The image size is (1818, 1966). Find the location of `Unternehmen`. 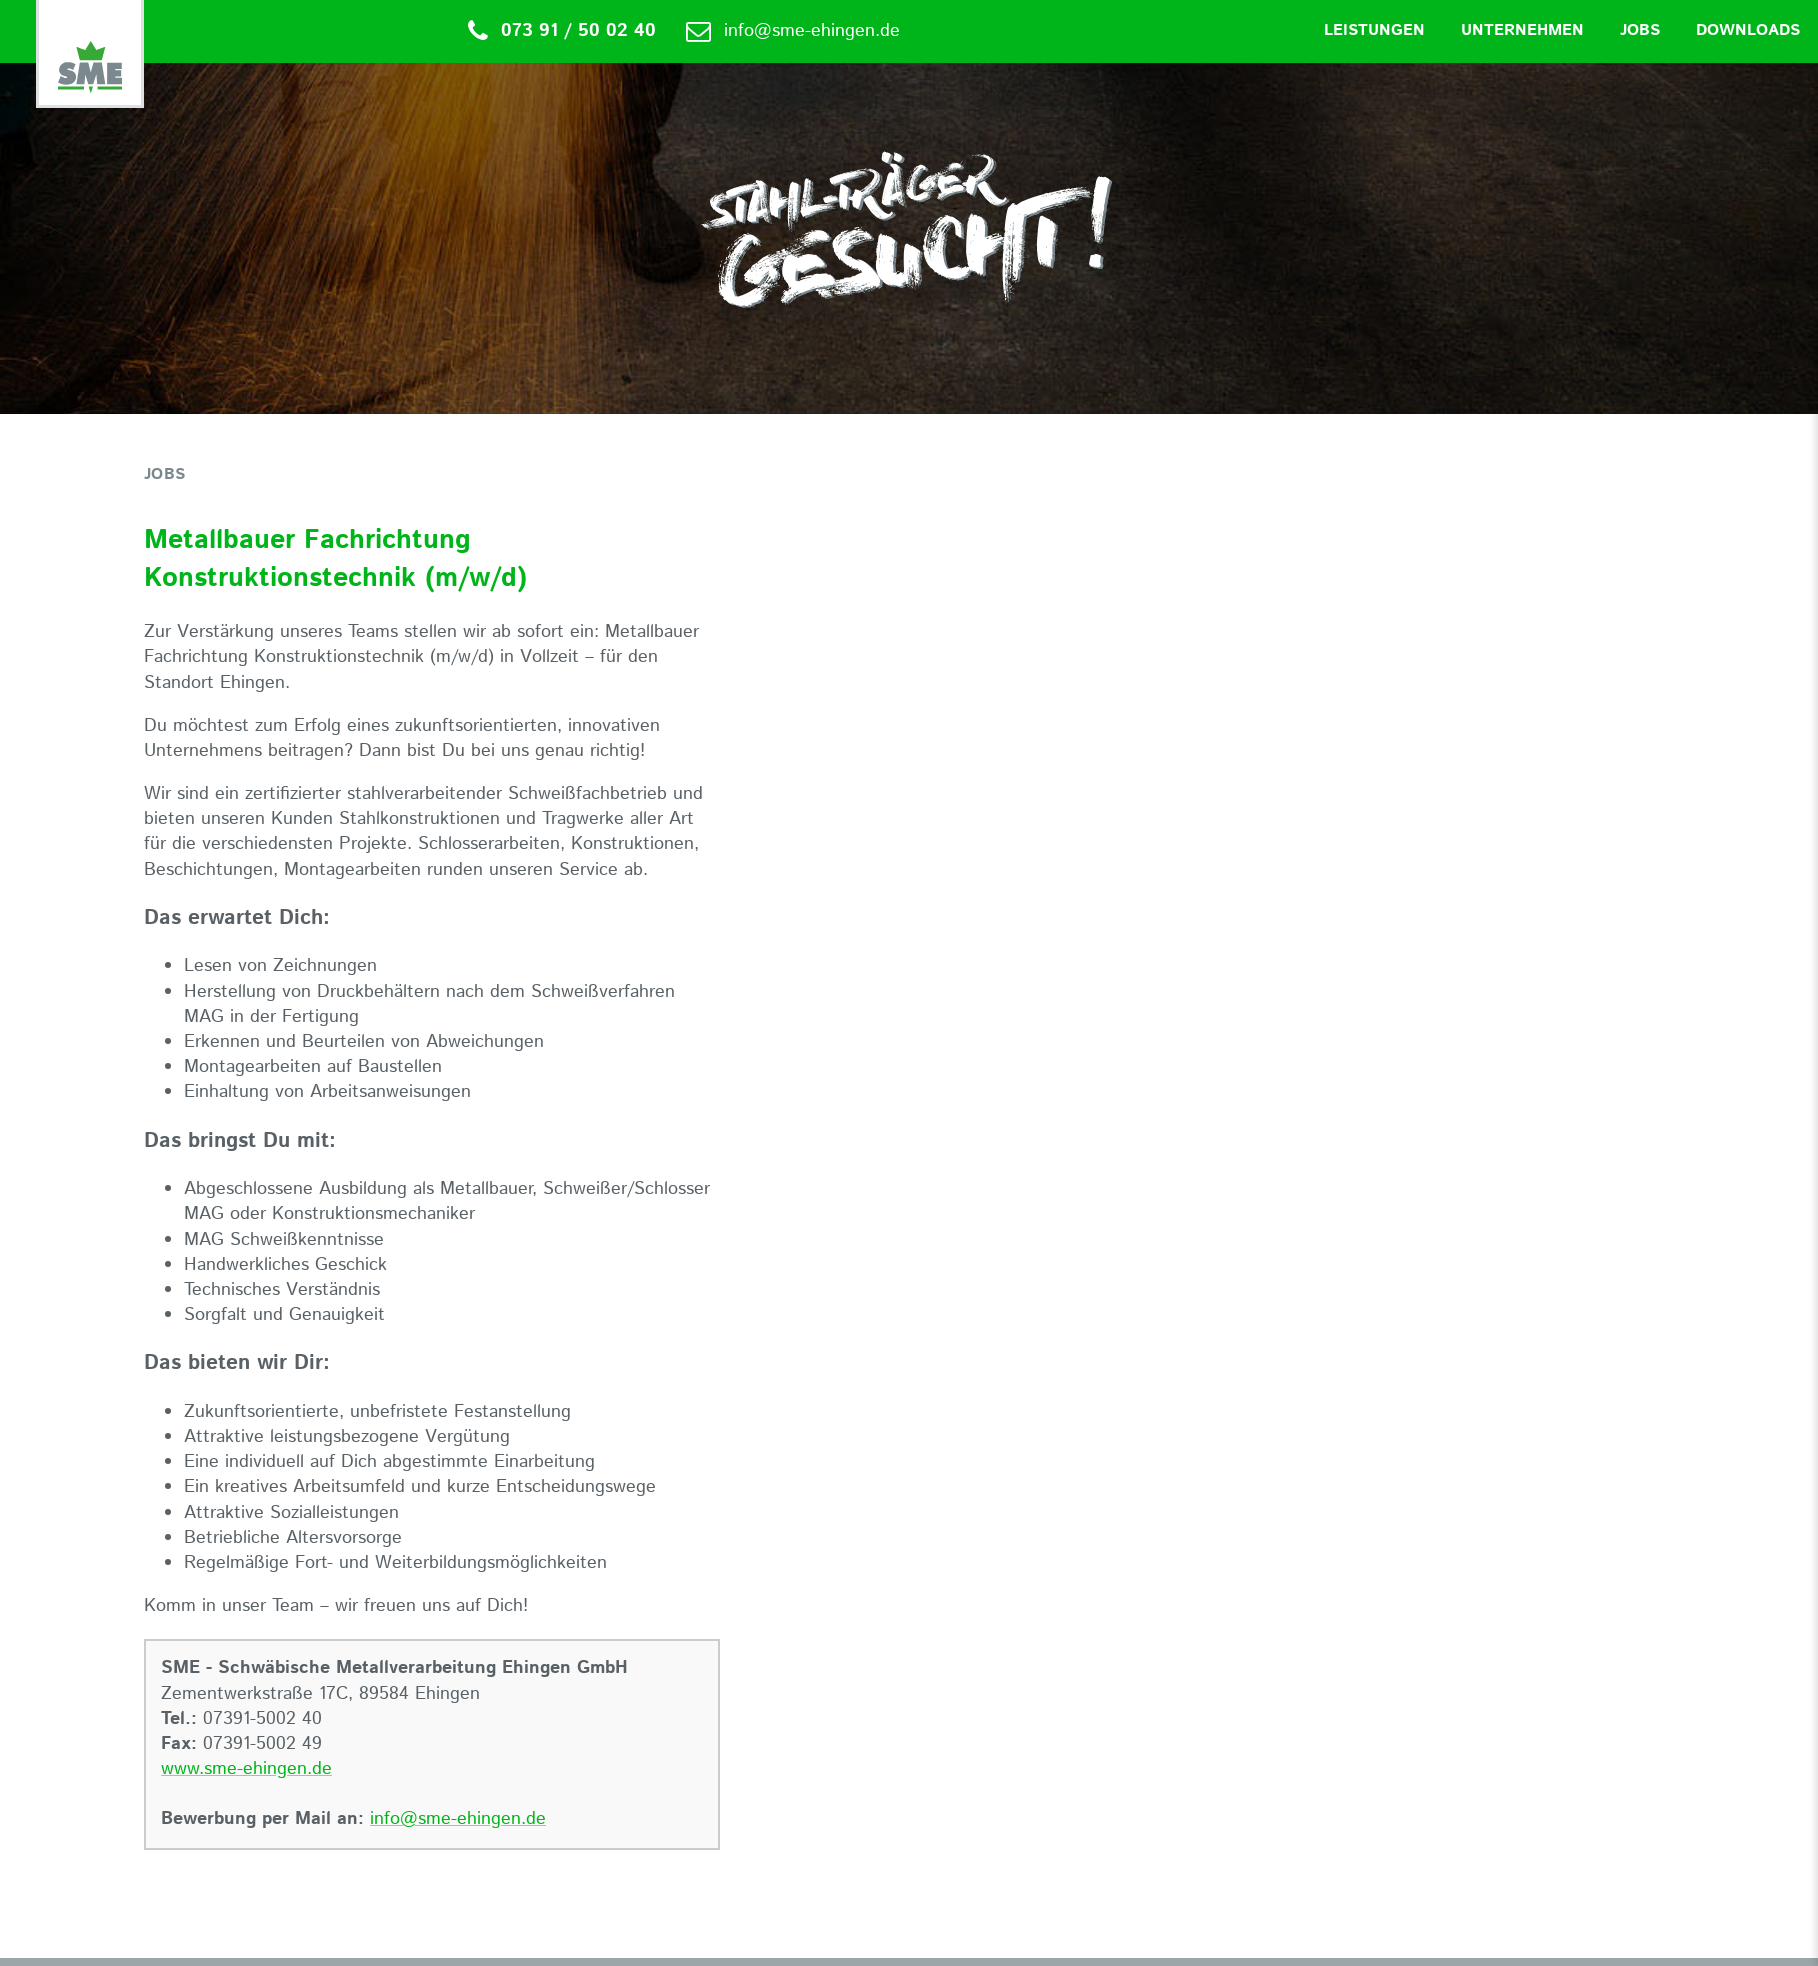

Unternehmen is located at coordinates (1522, 30).